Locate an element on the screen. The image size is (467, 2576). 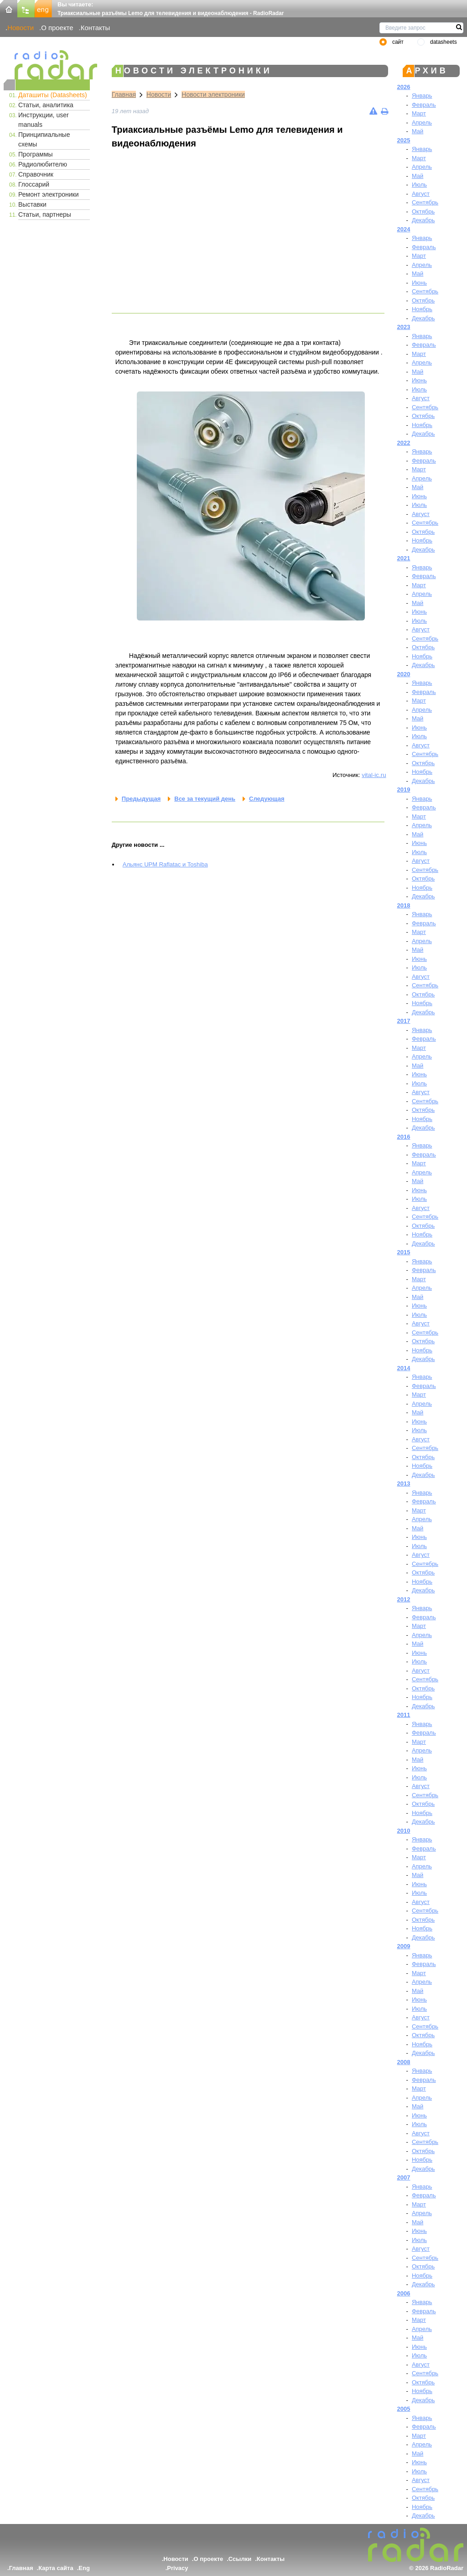
2018 is located at coordinates (403, 905).